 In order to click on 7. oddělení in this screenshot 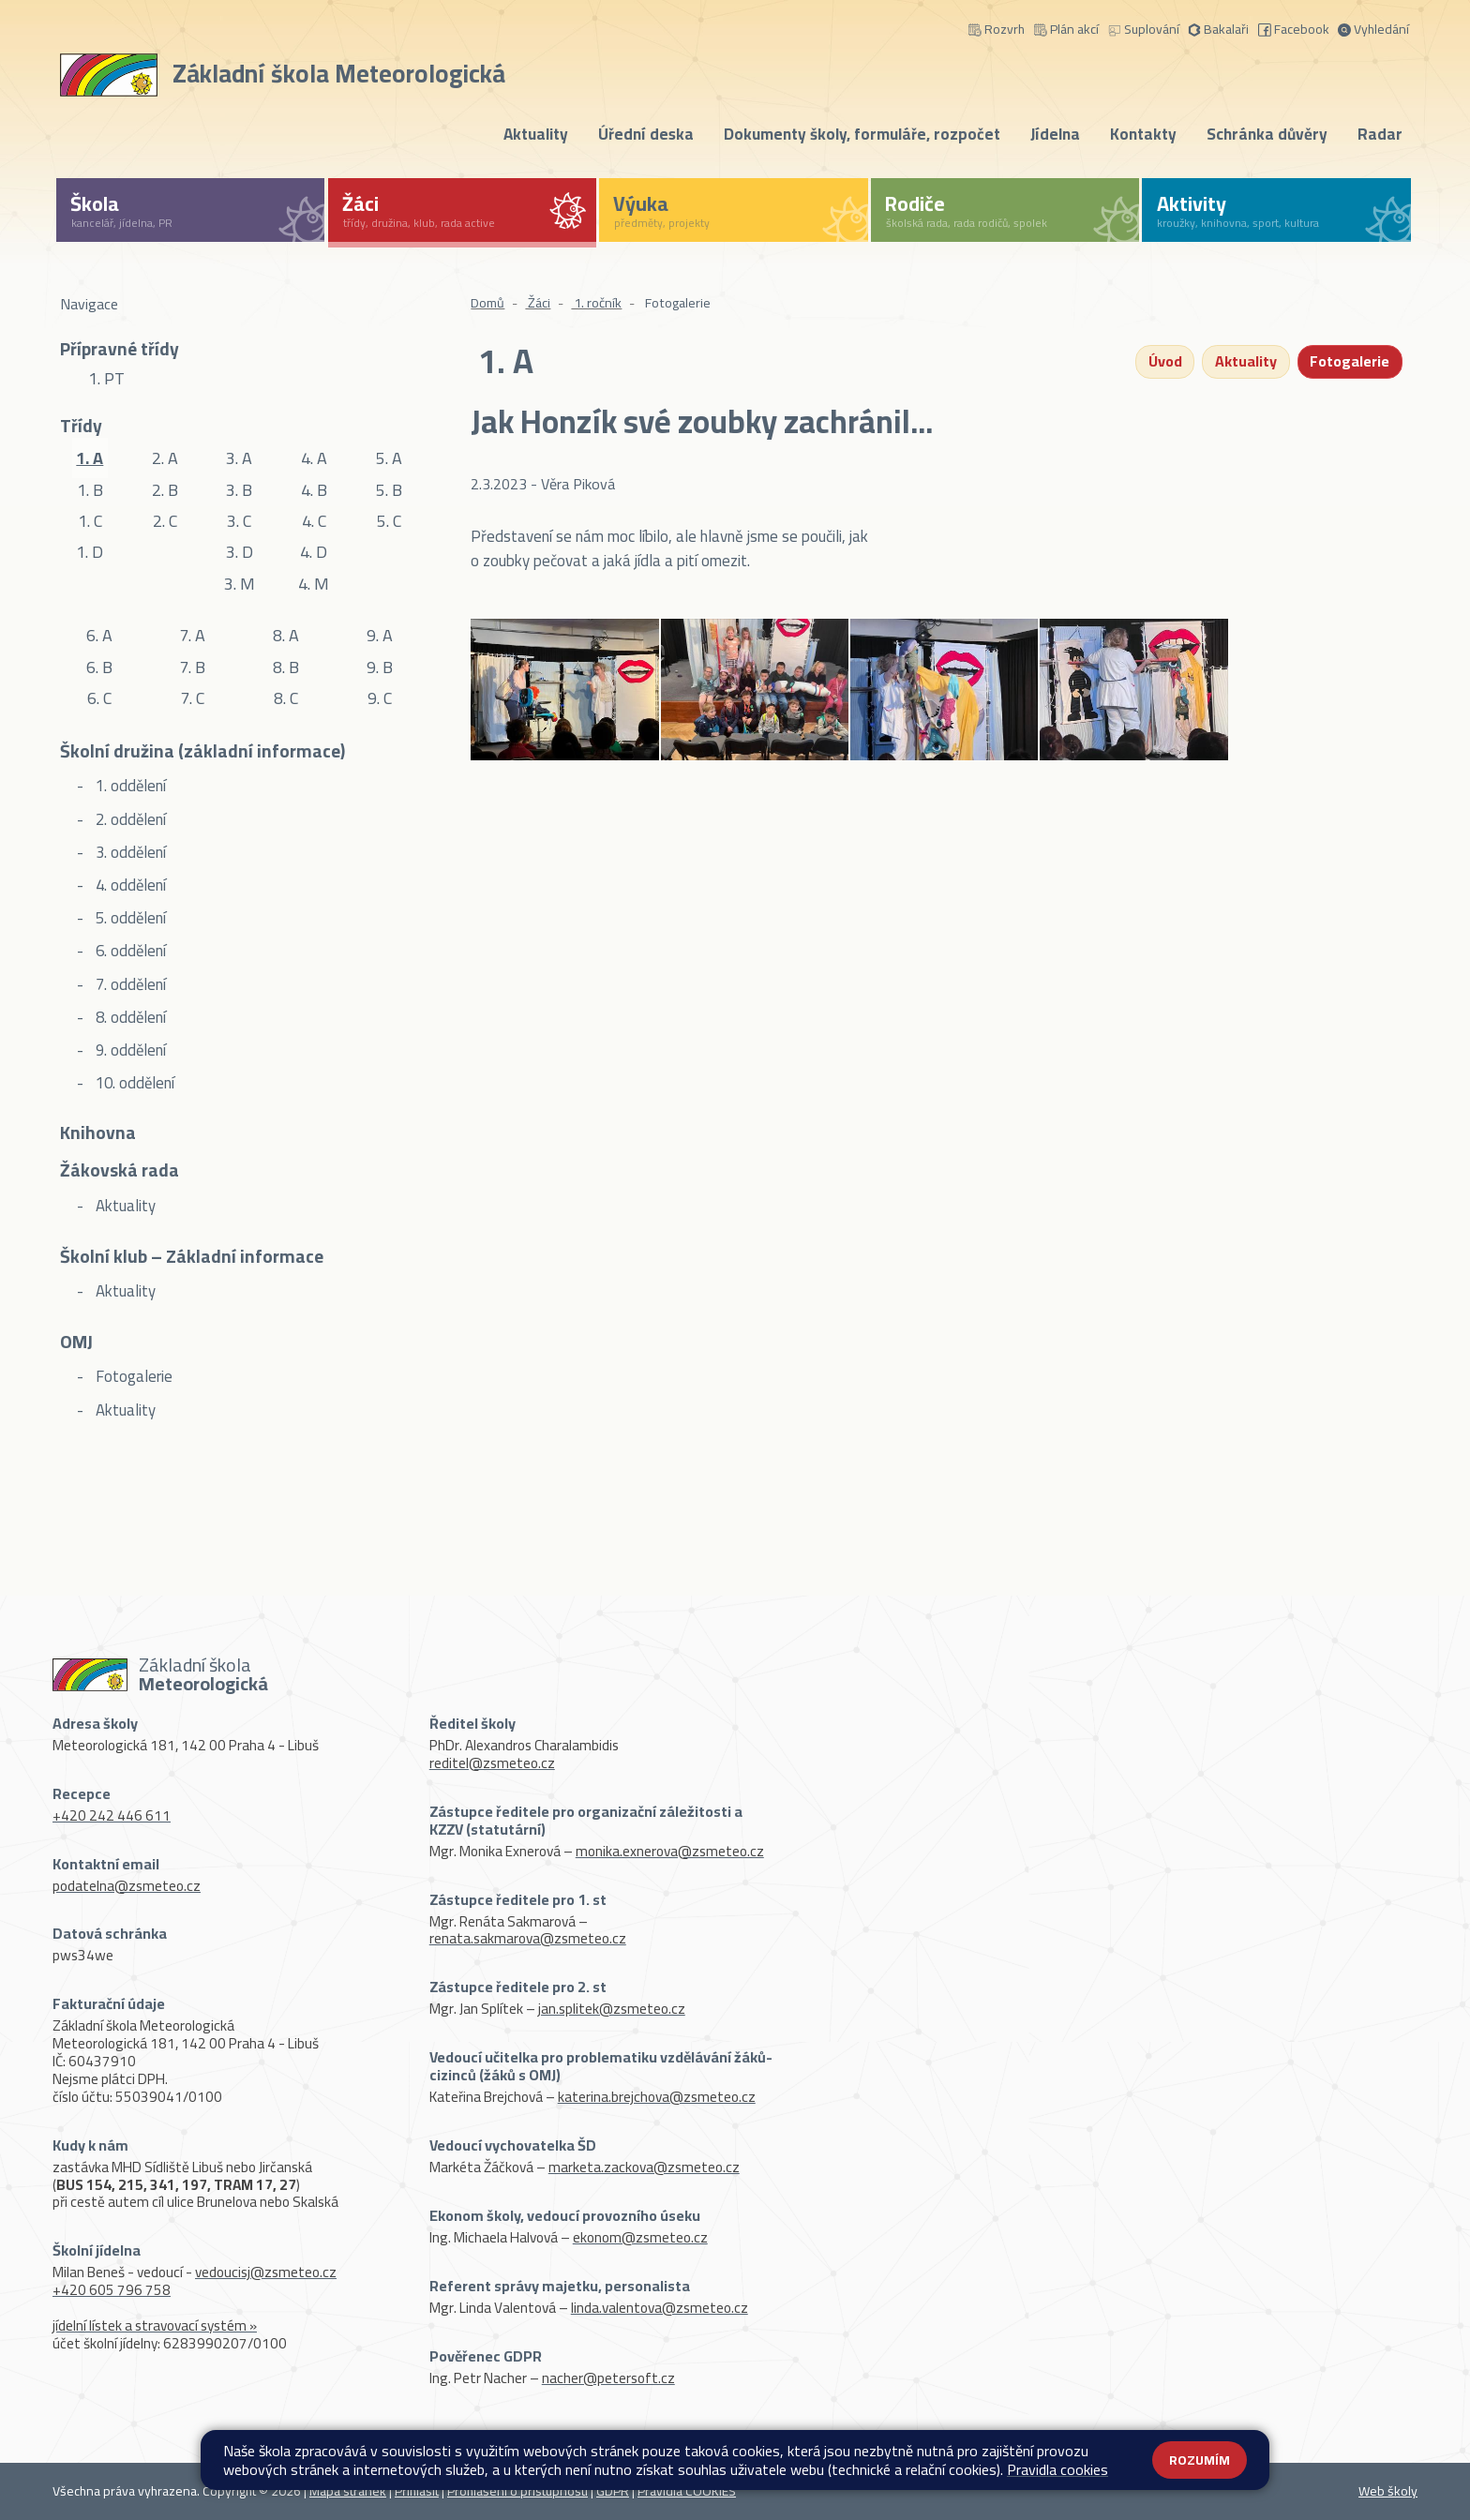, I will do `click(129, 984)`.